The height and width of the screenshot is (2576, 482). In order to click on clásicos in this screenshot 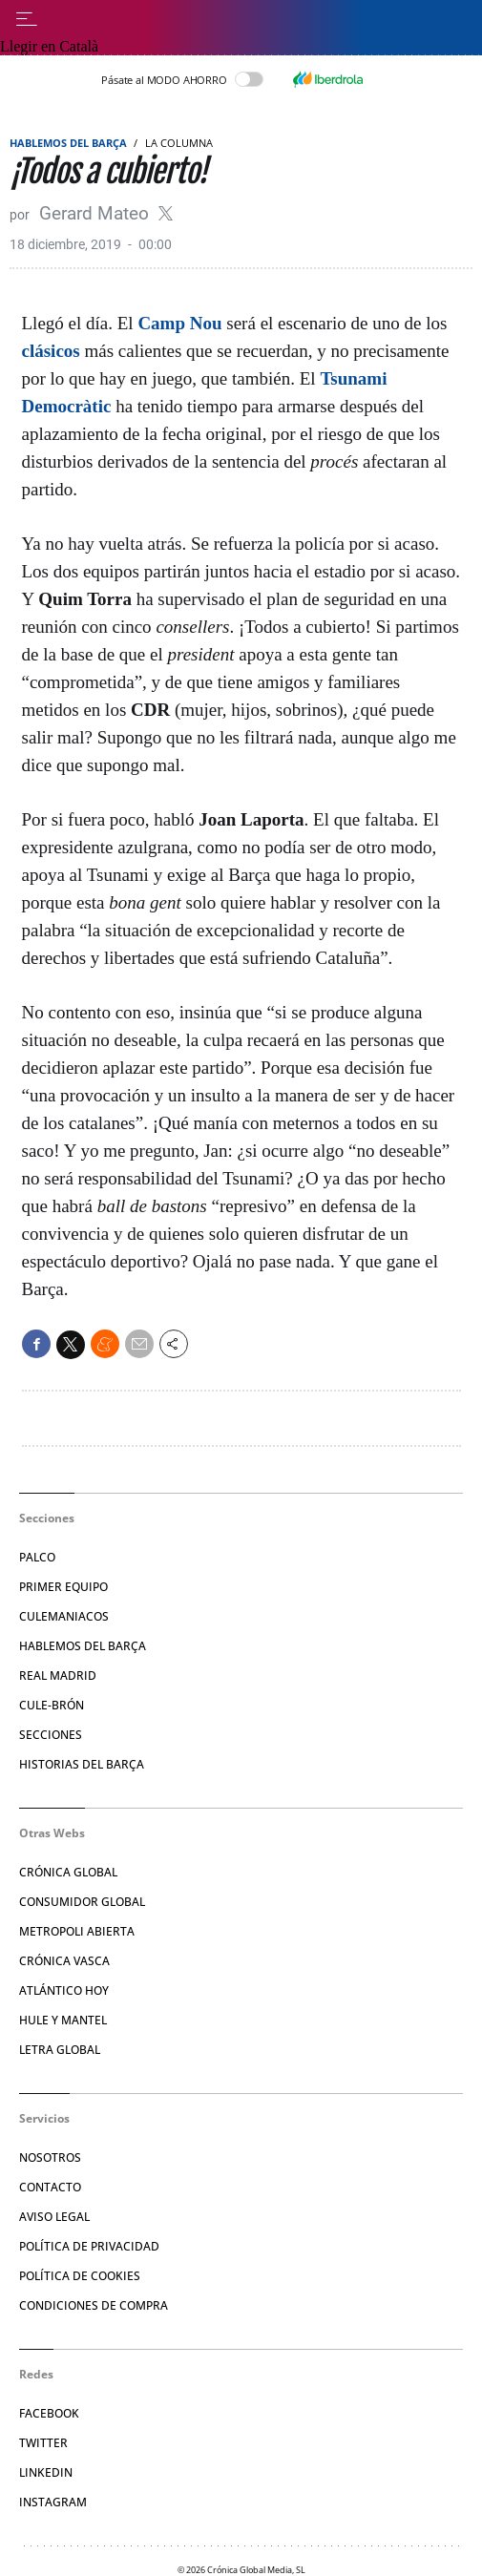, I will do `click(51, 351)`.